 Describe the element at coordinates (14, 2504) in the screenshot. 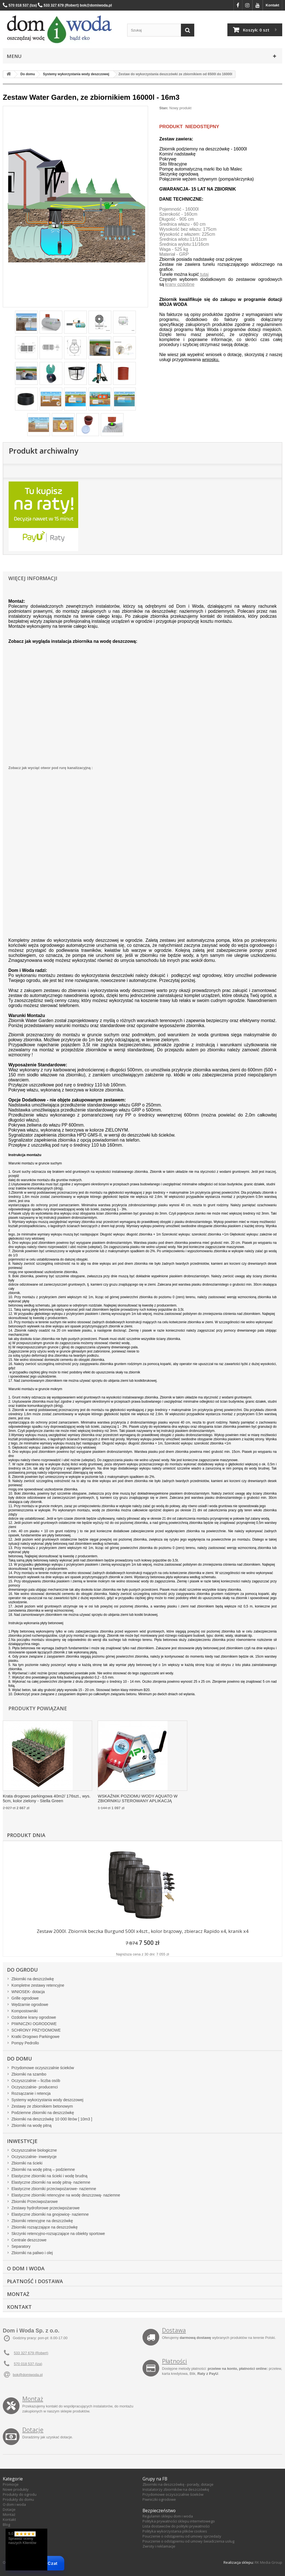

I see `O dom i woda` at that location.